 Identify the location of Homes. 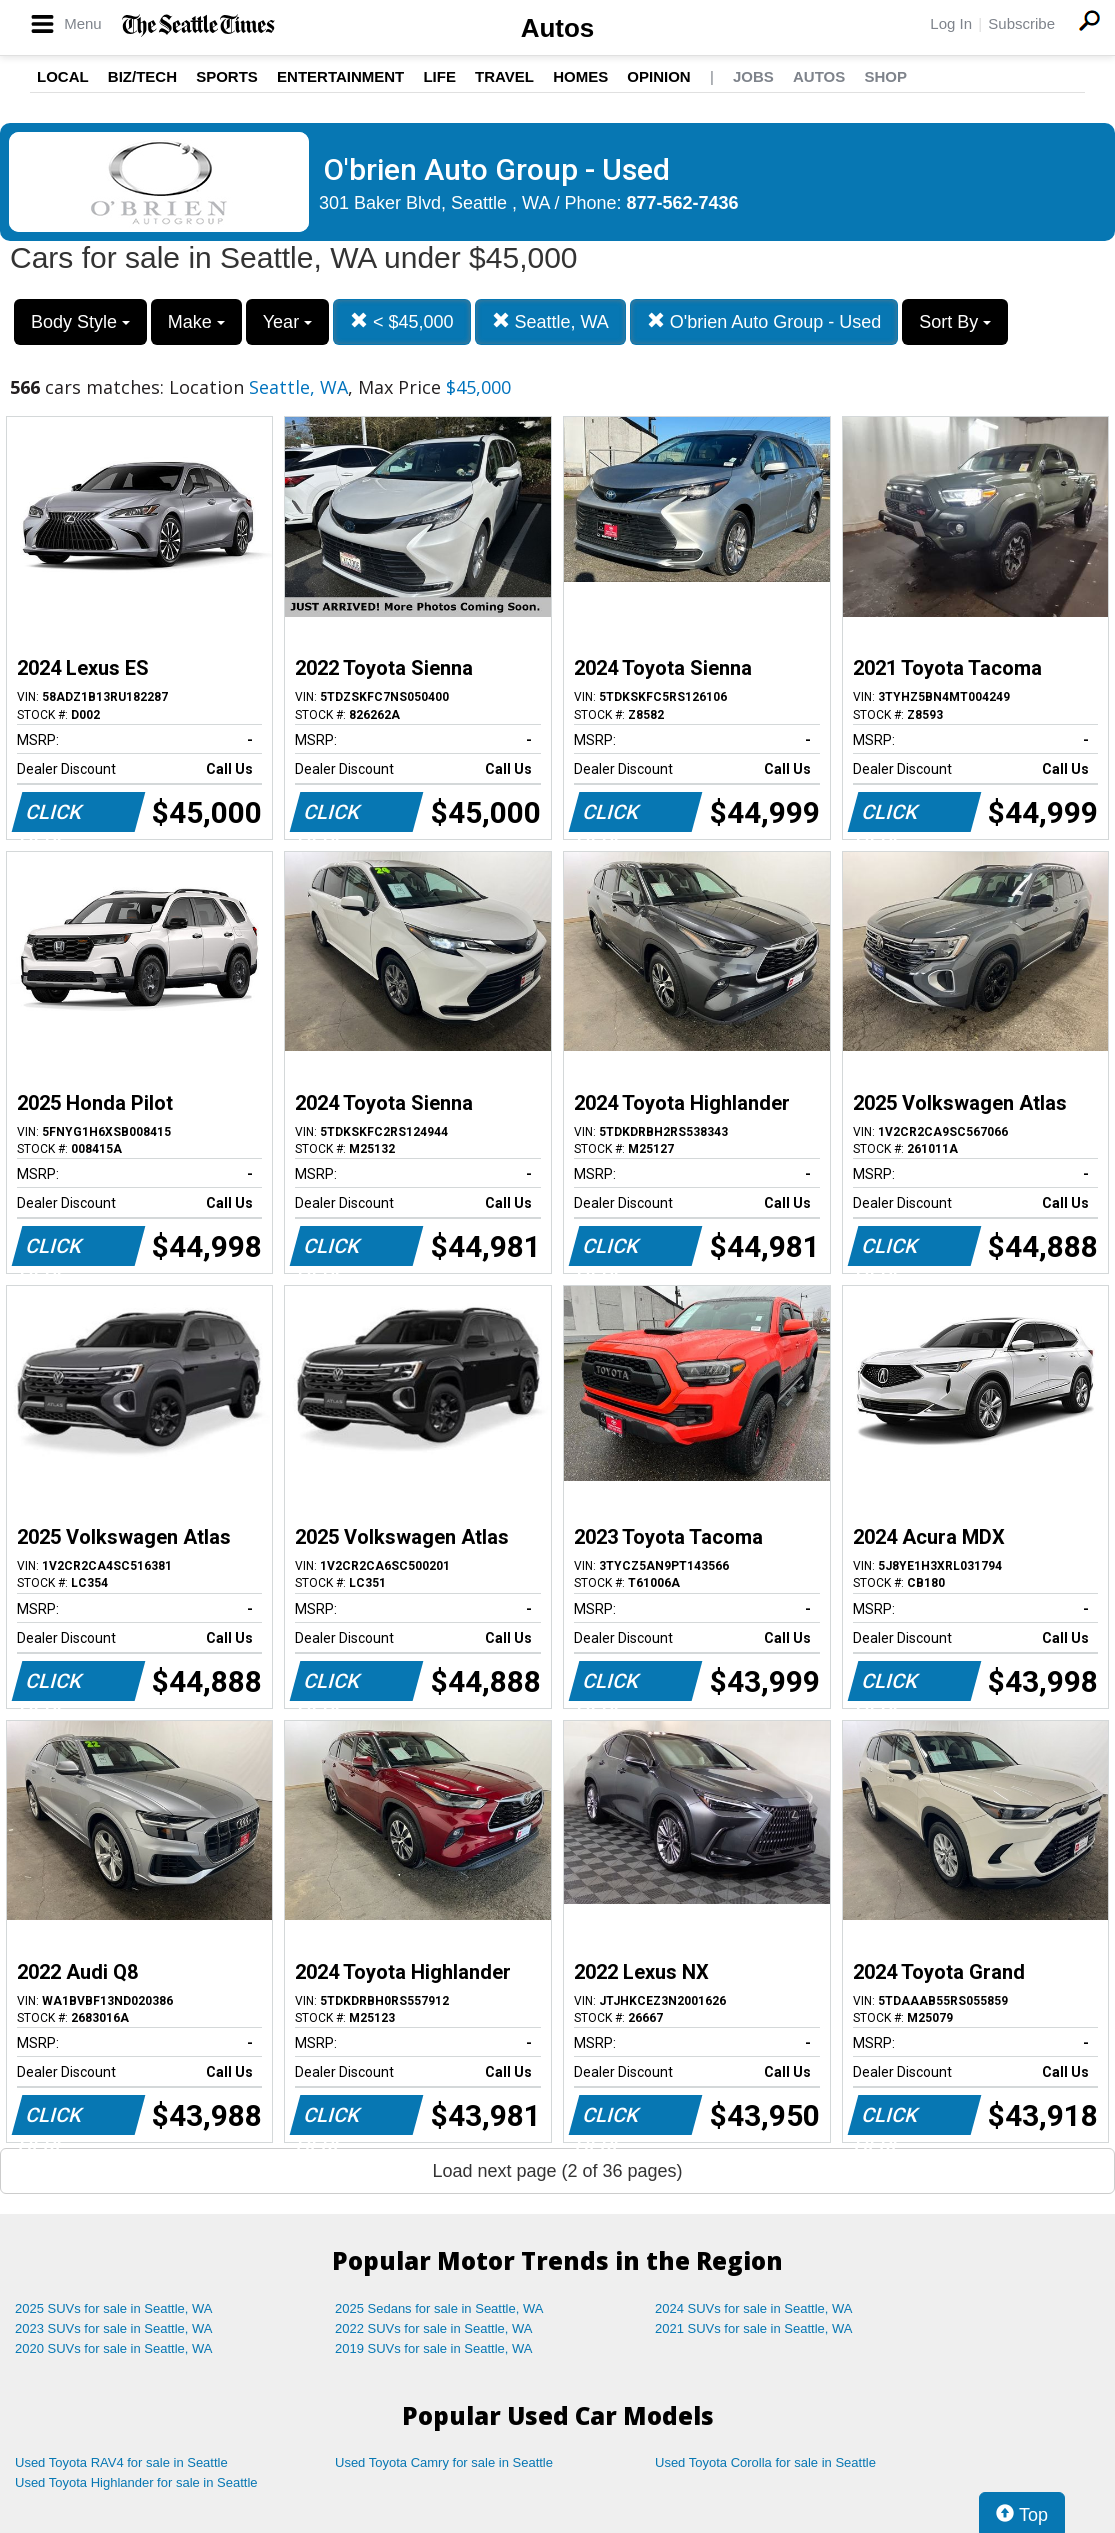
(580, 76).